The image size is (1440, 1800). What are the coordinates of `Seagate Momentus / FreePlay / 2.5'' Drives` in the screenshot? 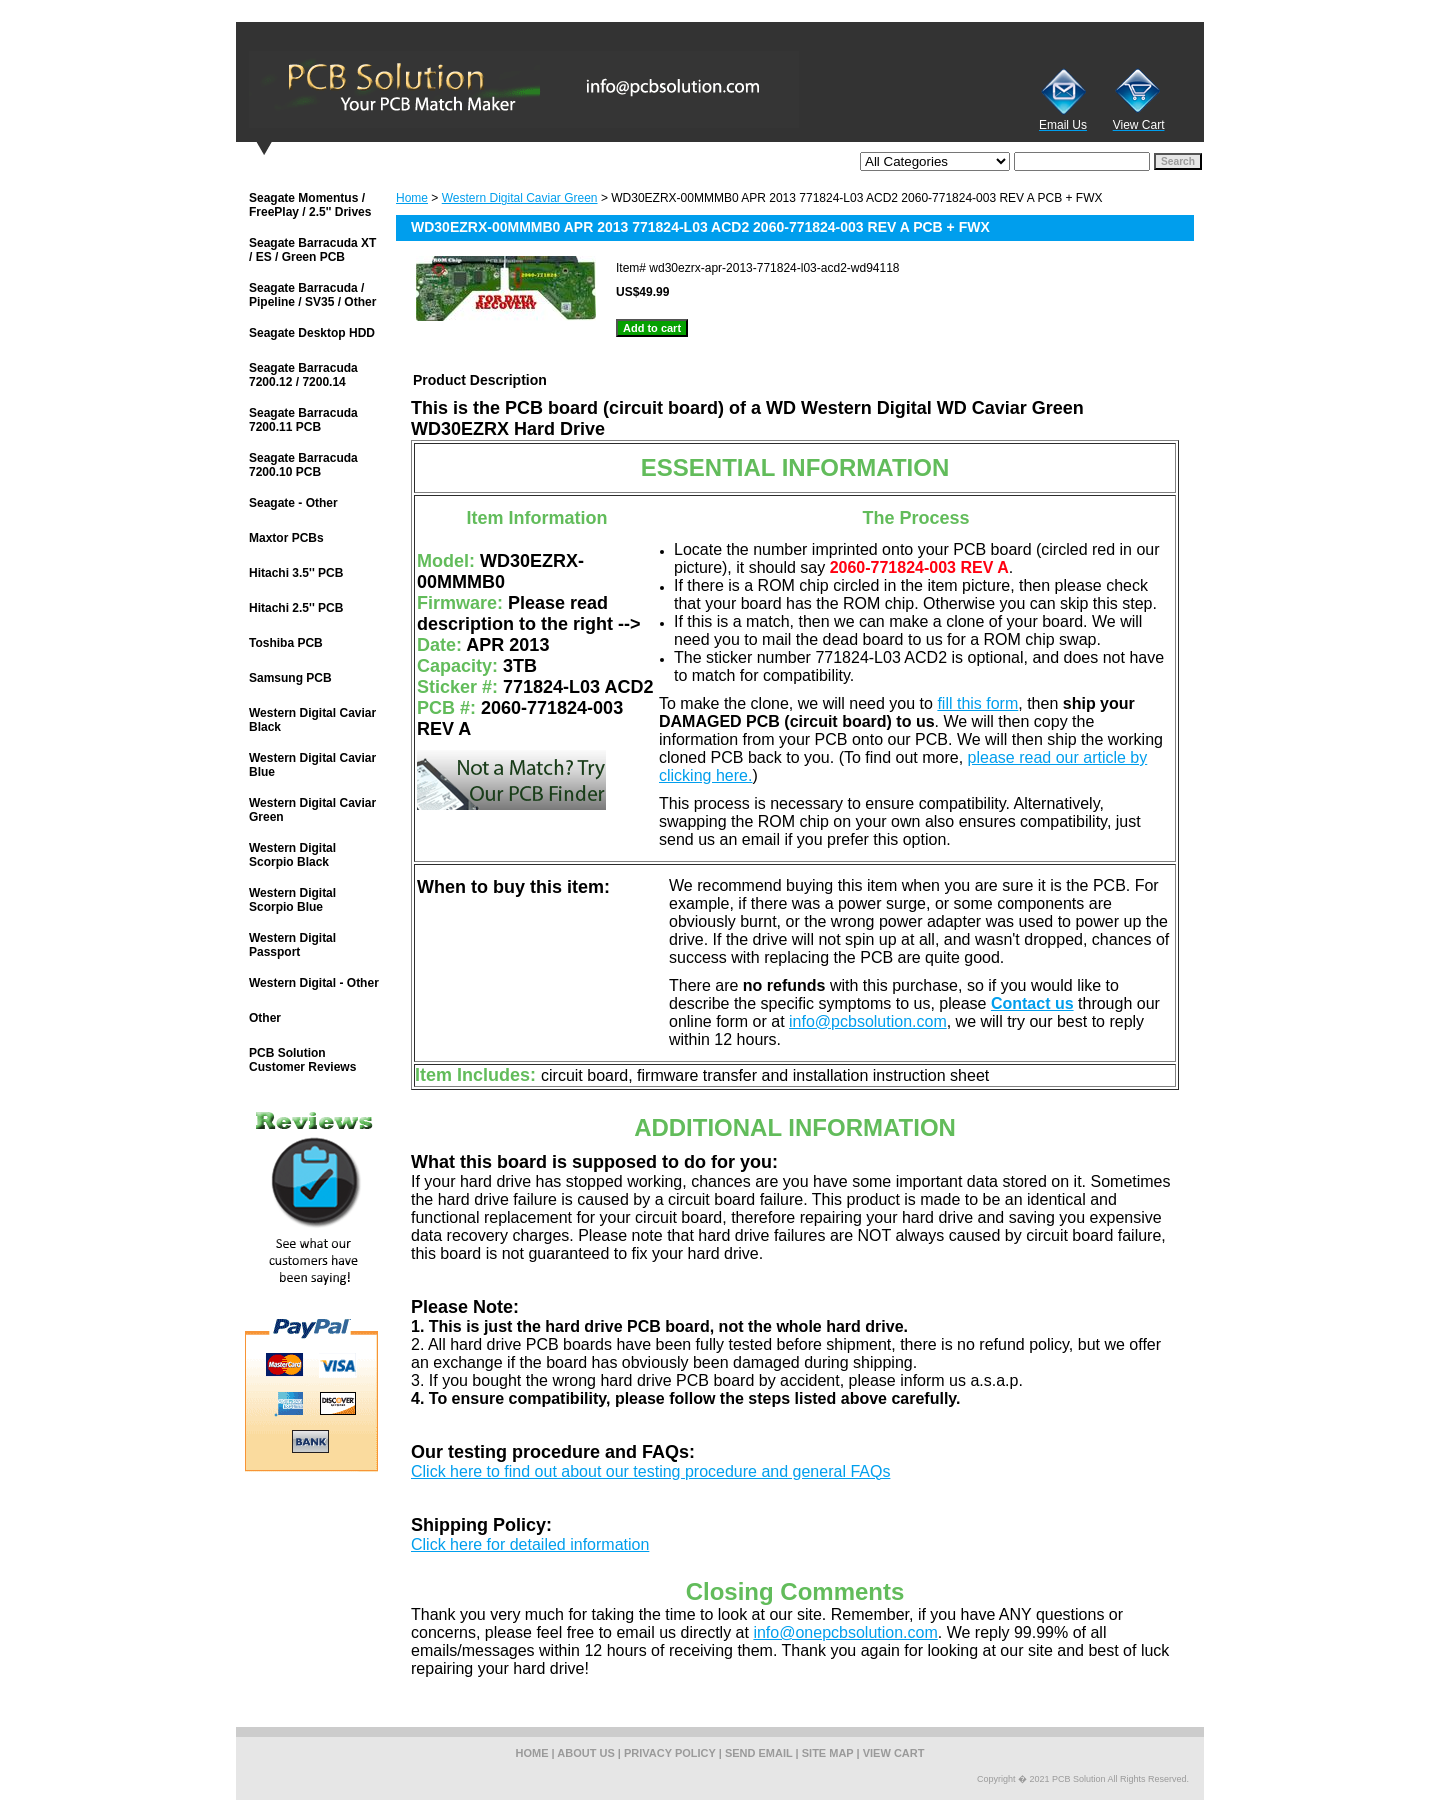 It's located at (310, 205).